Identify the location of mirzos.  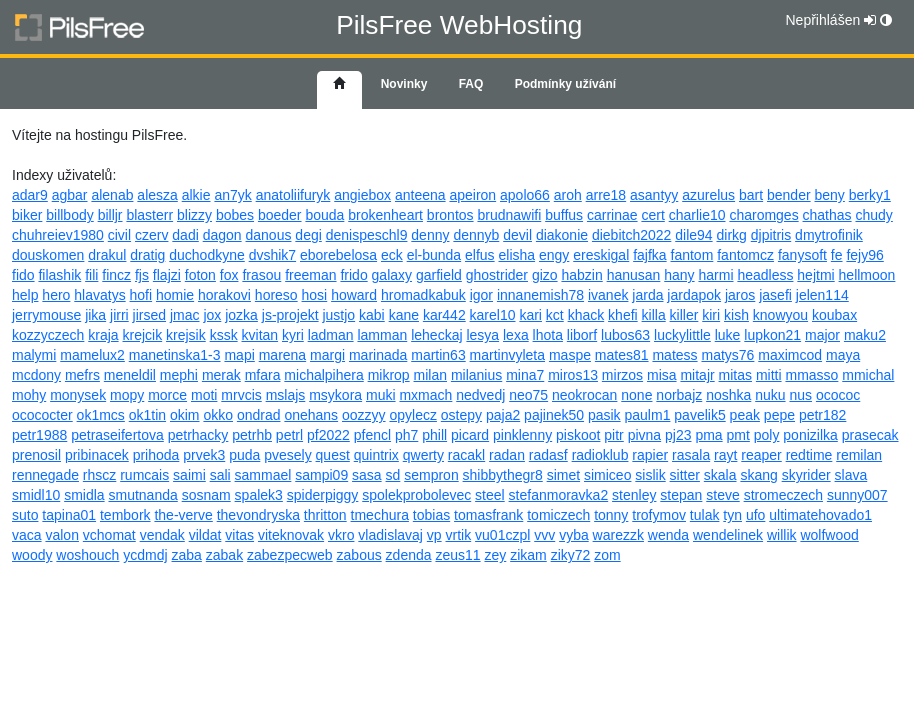
(622, 375).